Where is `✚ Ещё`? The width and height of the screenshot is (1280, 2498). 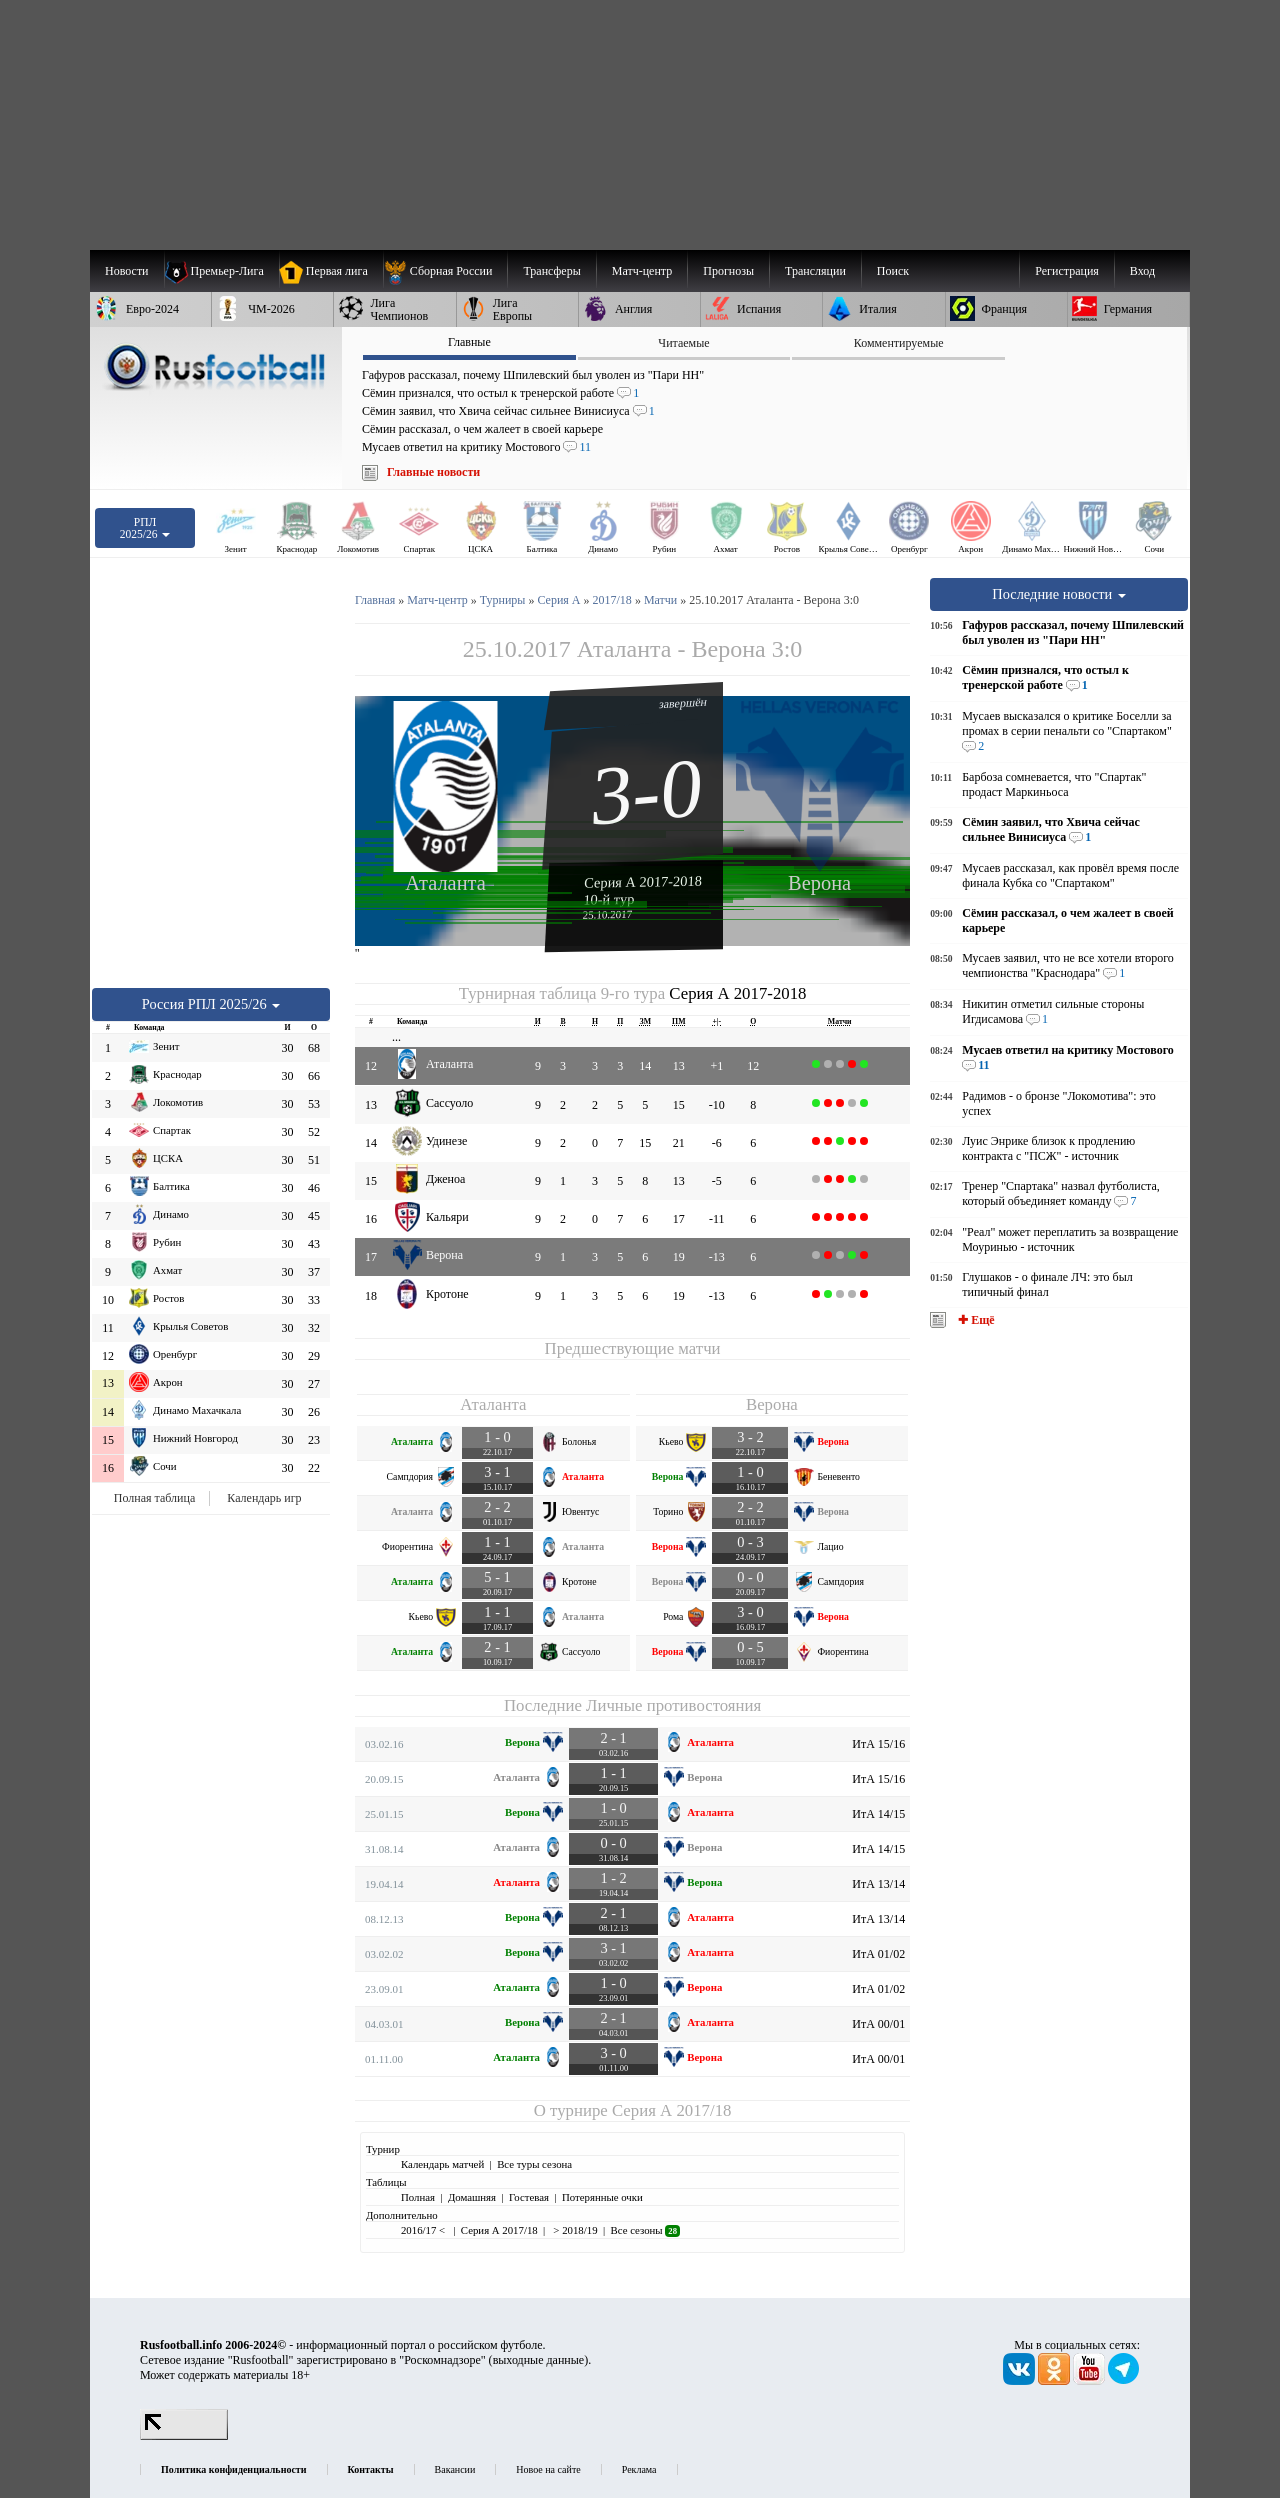 ✚ Ещё is located at coordinates (974, 1320).